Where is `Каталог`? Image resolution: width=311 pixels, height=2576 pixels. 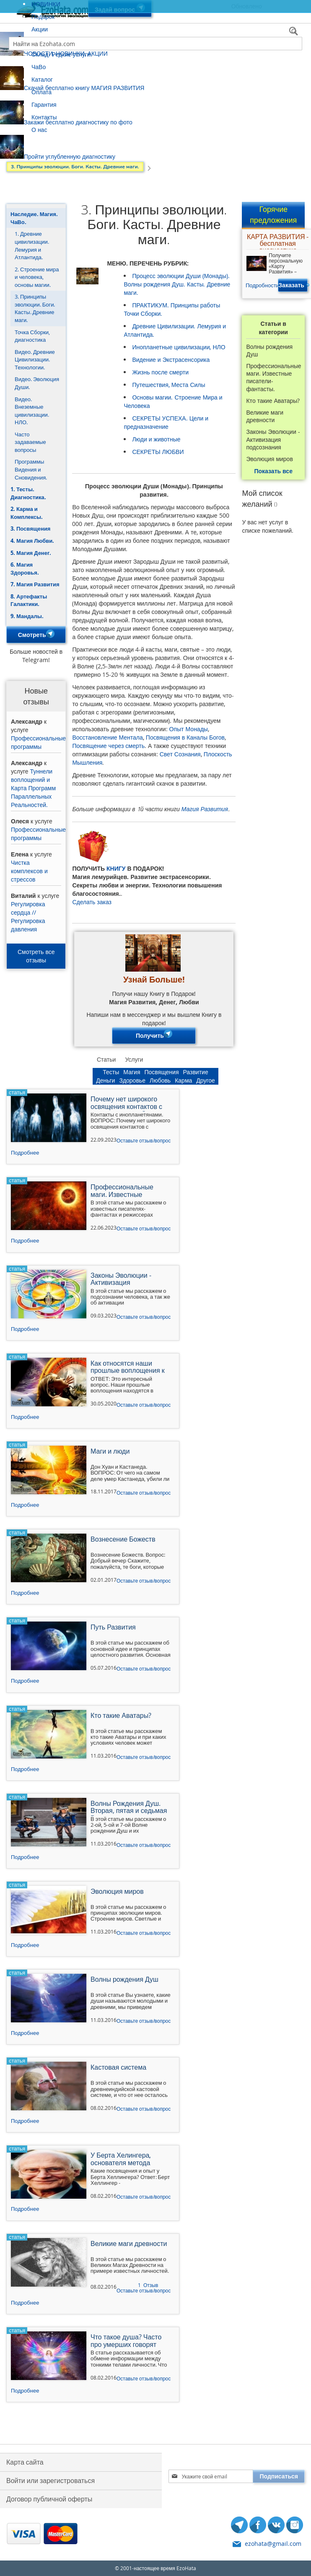 Каталог is located at coordinates (42, 79).